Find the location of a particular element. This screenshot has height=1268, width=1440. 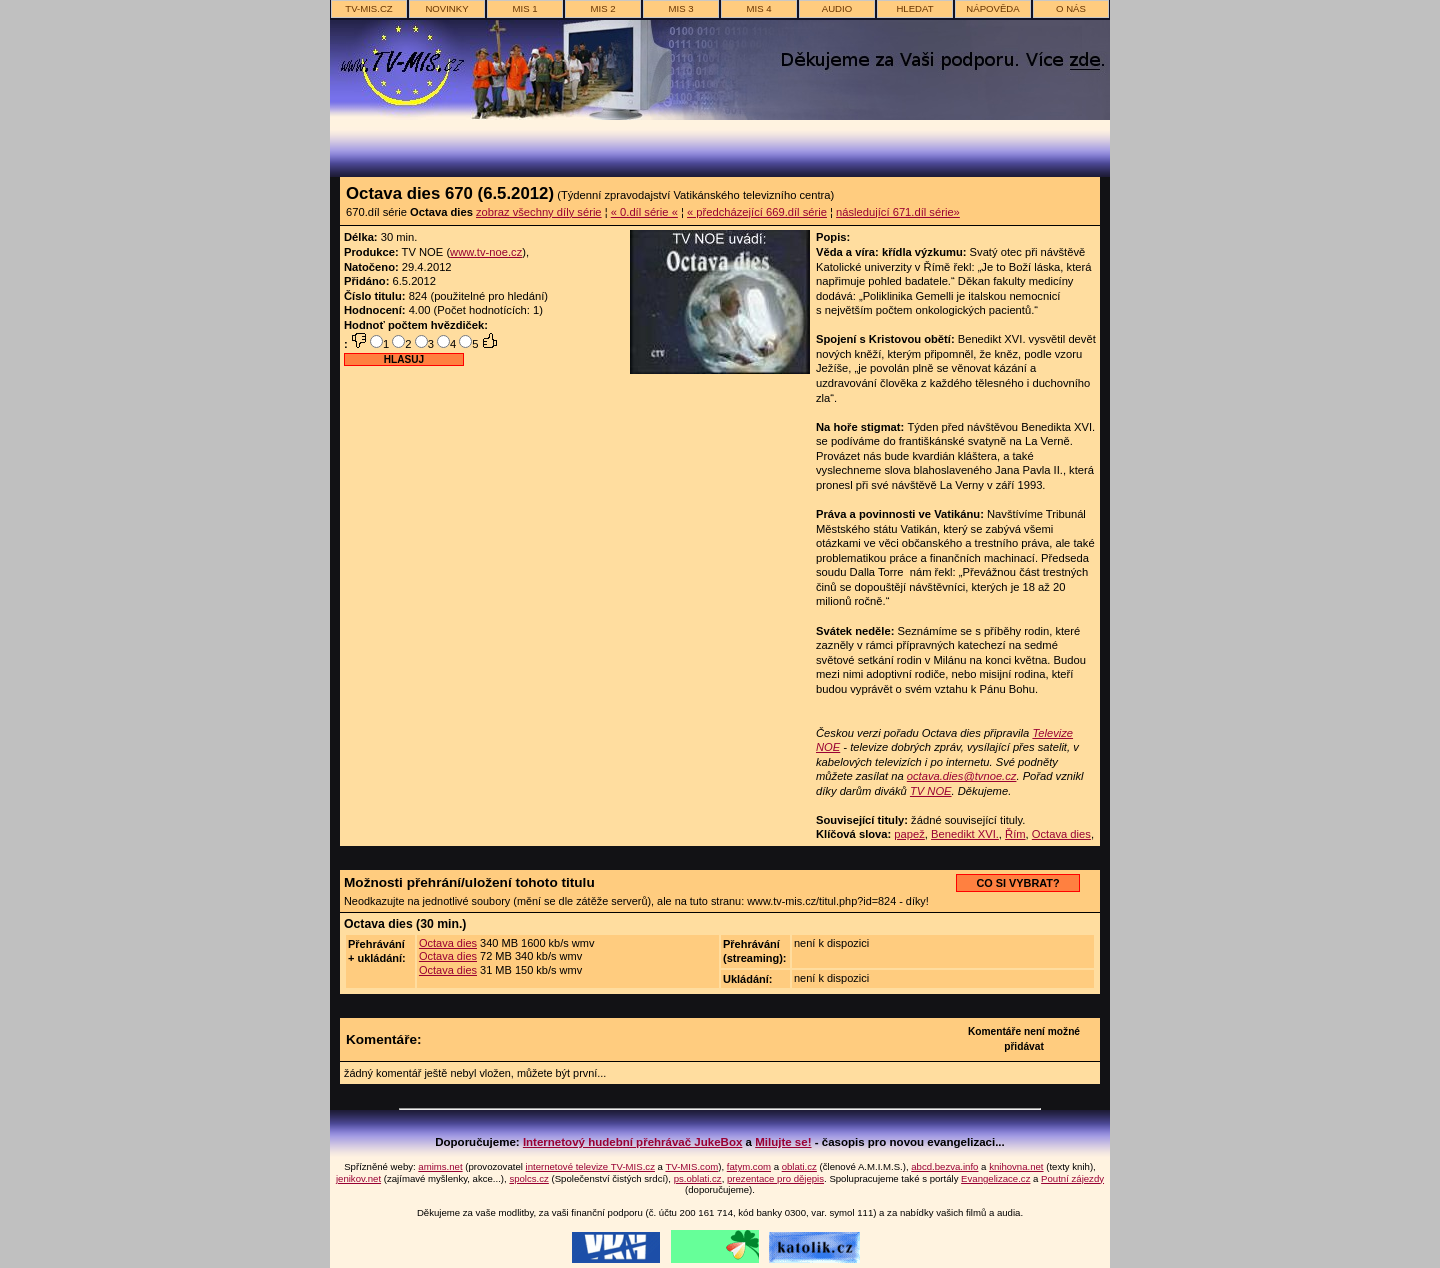

zobraz všechny díly série is located at coordinates (539, 212).